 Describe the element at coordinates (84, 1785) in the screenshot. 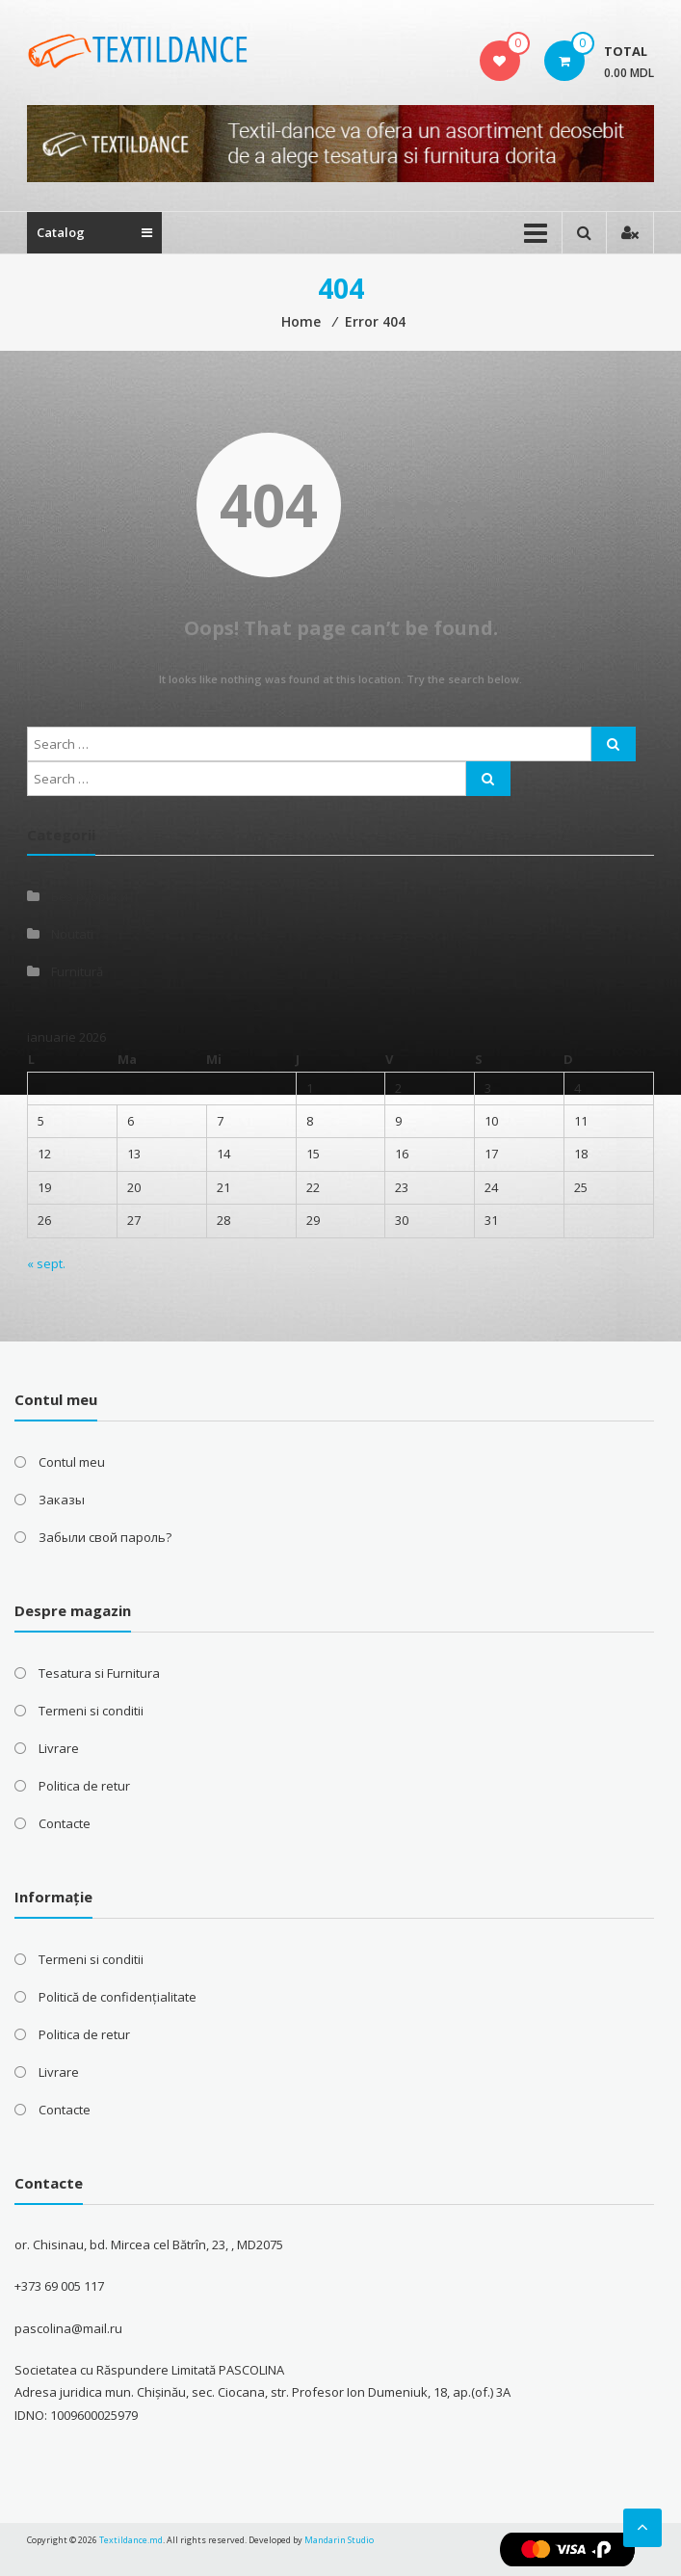

I see `Politica de retur` at that location.